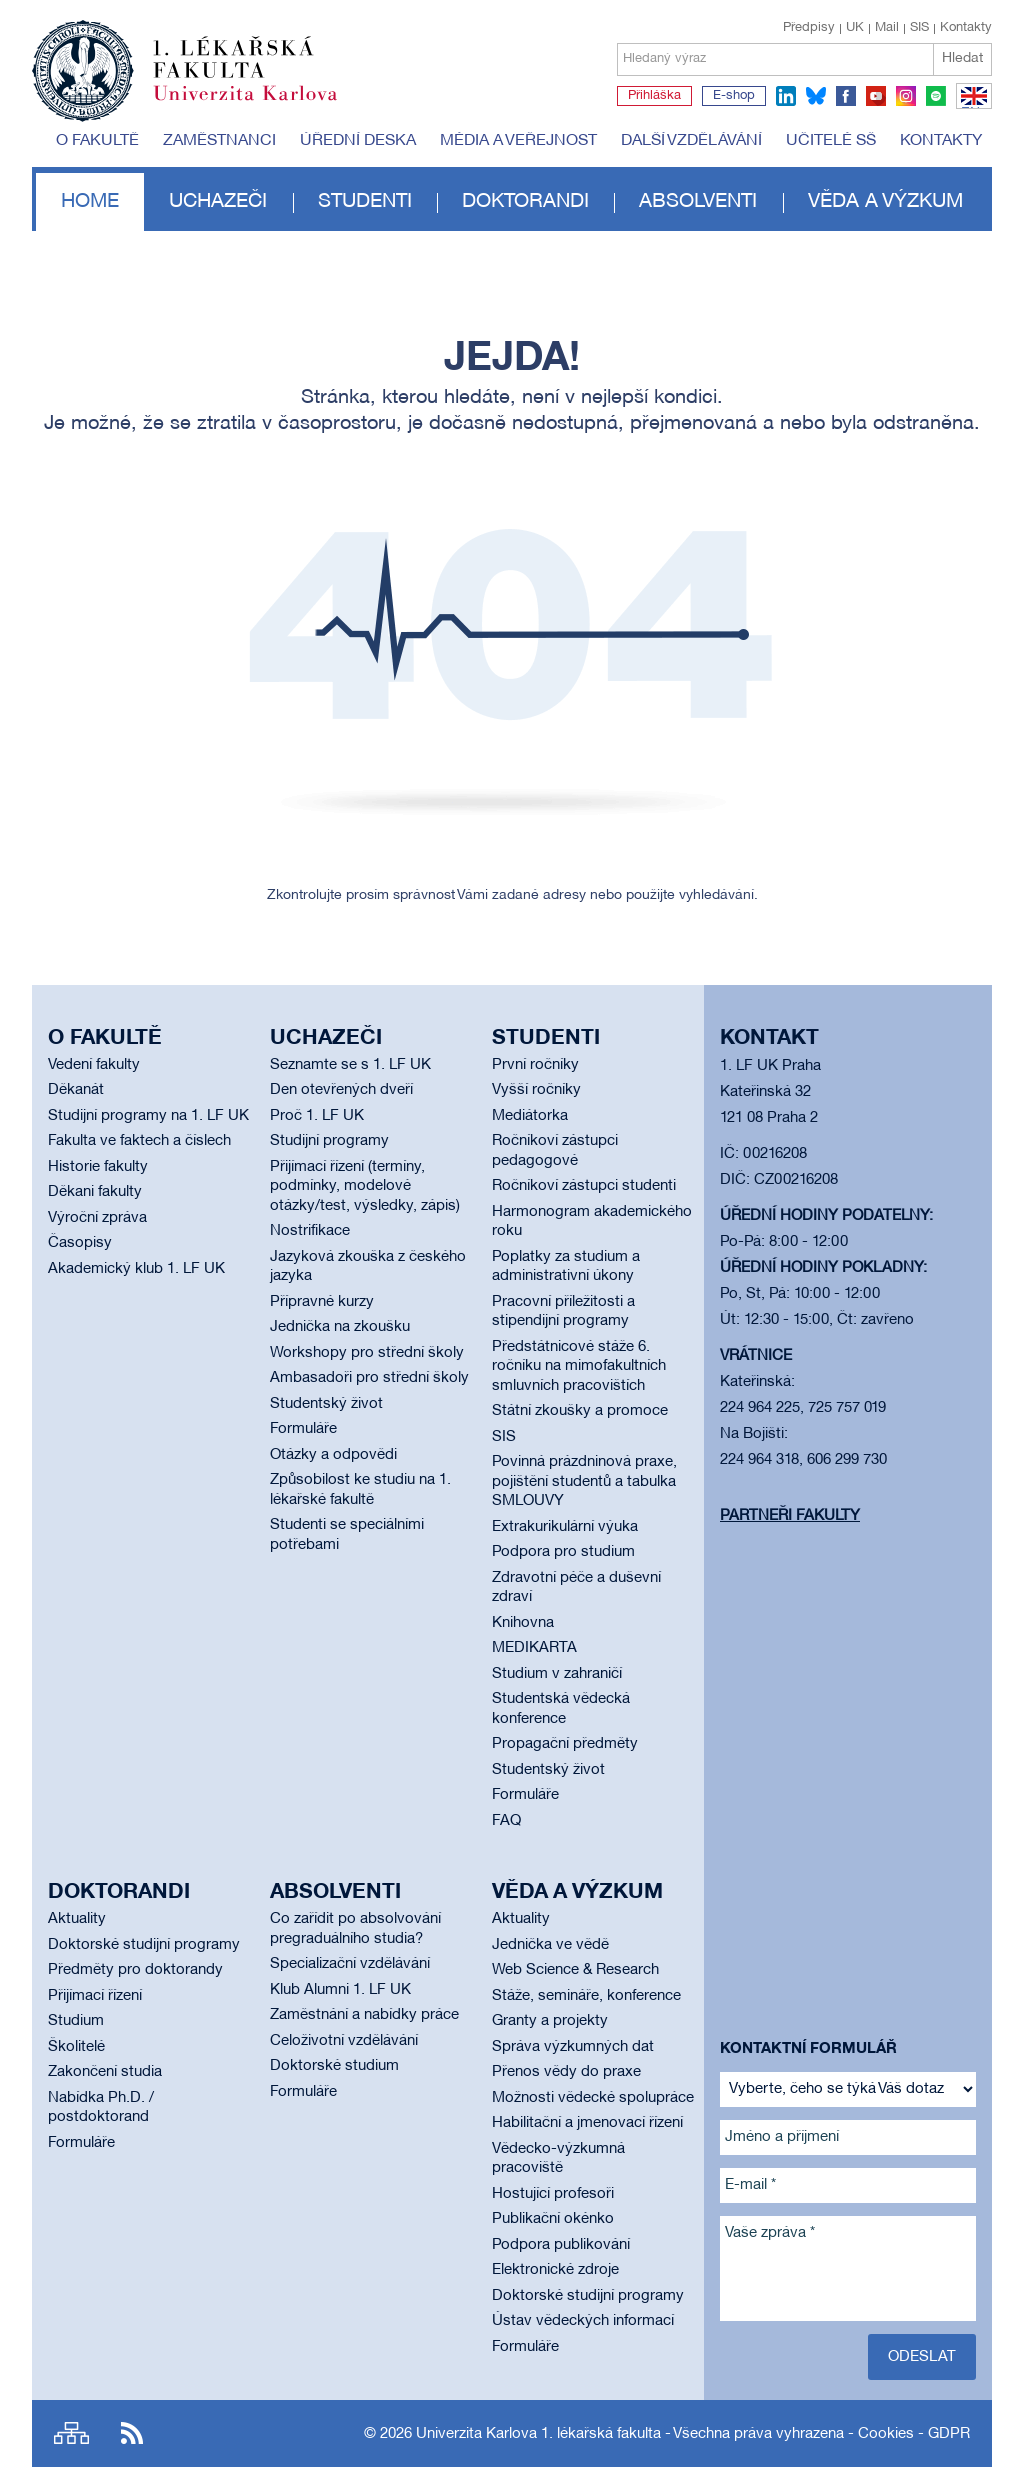 This screenshot has height=2467, width=1024. Describe the element at coordinates (80, 1243) in the screenshot. I see `Časopisy` at that location.